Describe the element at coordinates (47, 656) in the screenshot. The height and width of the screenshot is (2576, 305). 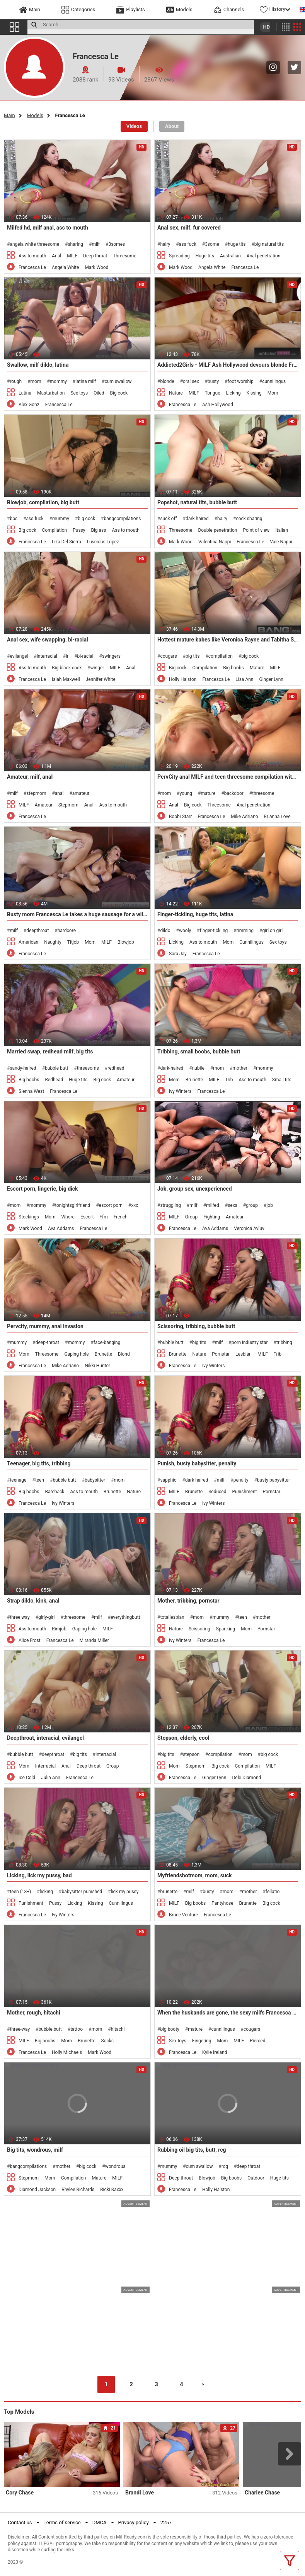
I see `interracial` at that location.